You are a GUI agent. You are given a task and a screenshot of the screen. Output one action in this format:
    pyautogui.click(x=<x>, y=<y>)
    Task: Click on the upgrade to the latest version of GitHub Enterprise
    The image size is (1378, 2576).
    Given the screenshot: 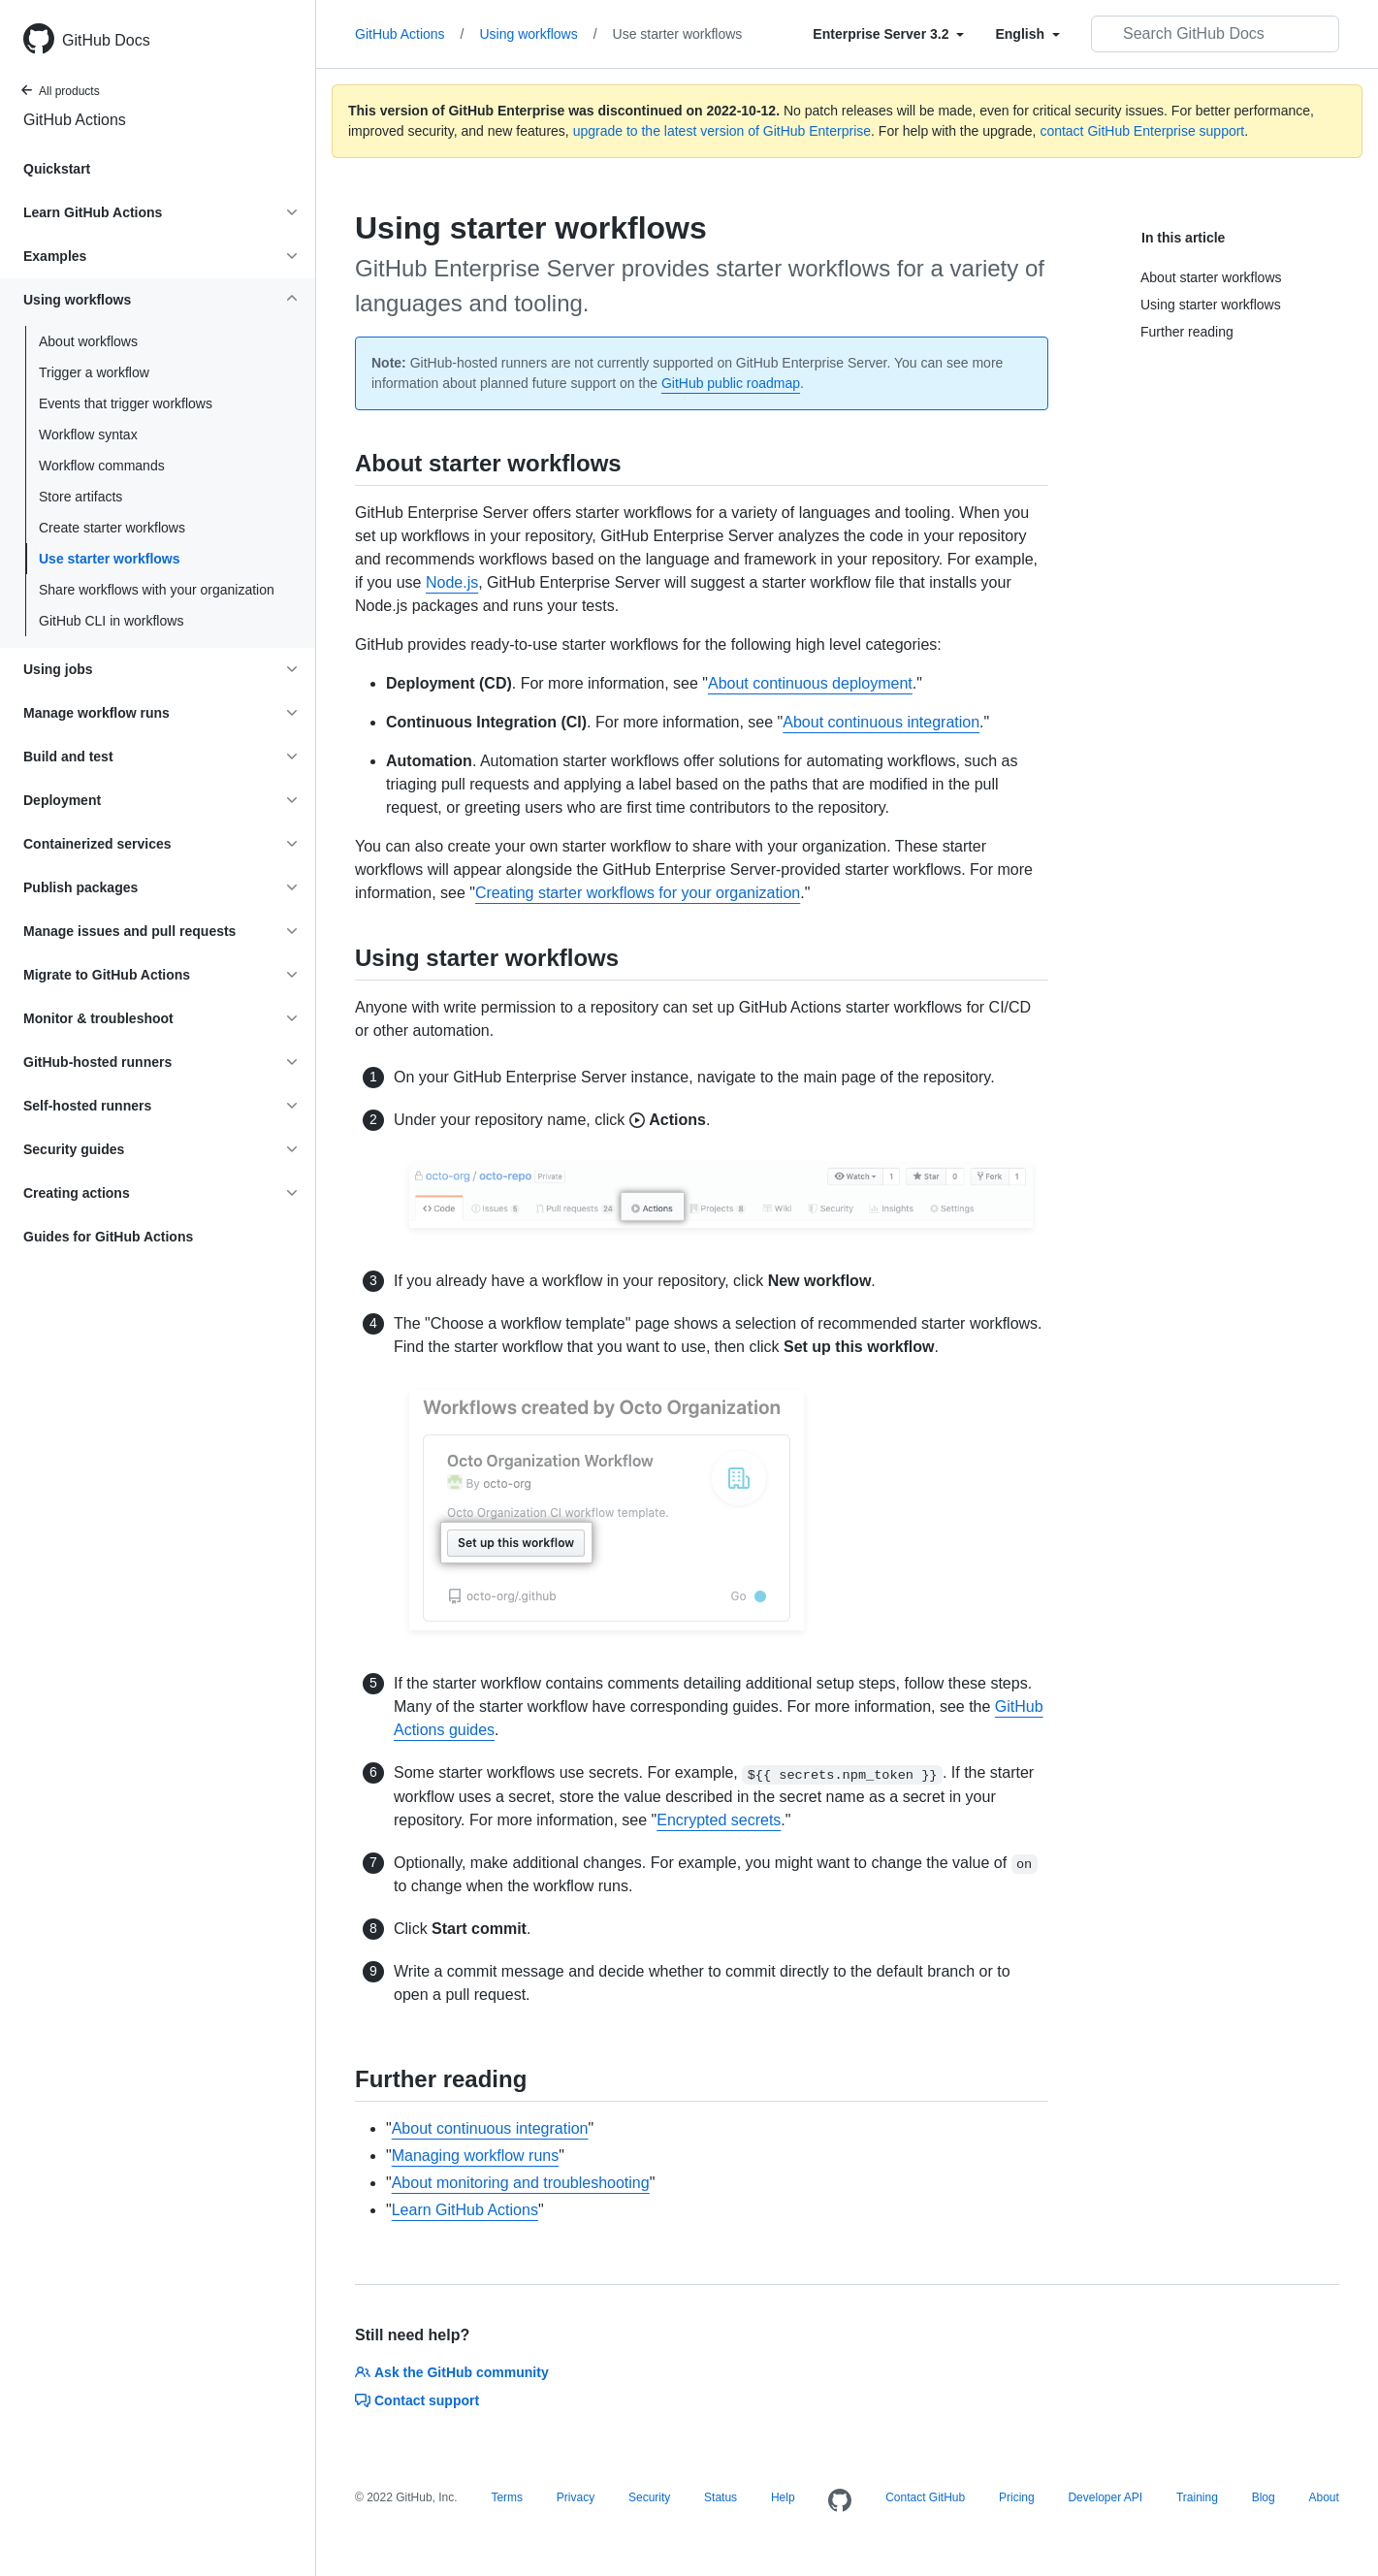 What is the action you would take?
    pyautogui.click(x=722, y=131)
    